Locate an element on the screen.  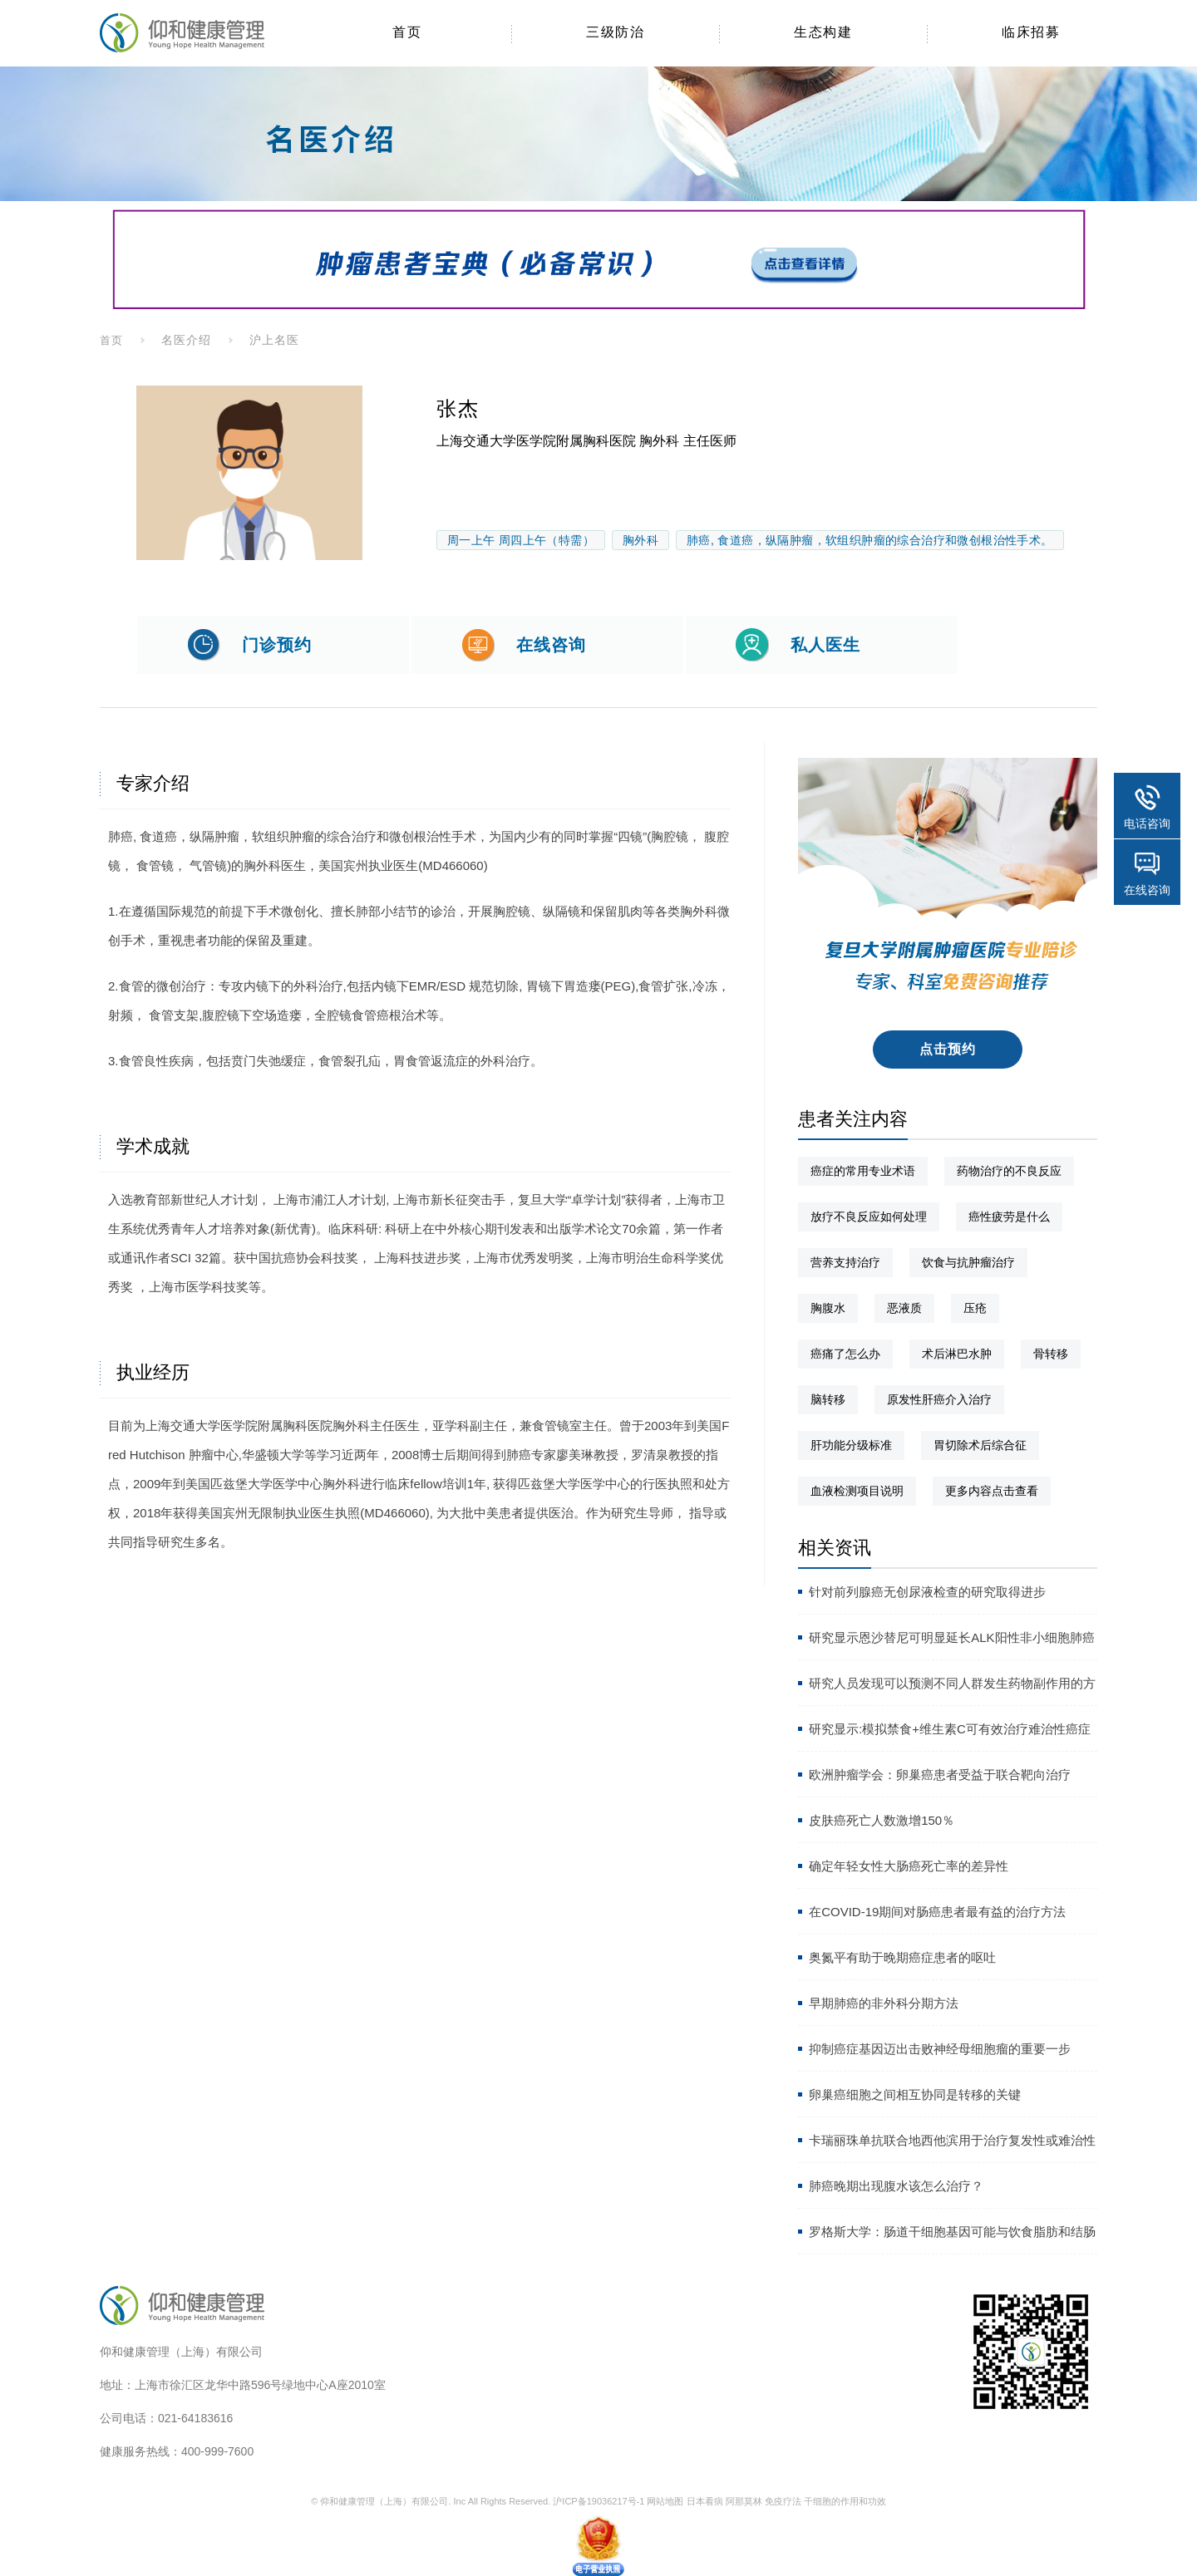
骨转移 is located at coordinates (1050, 1353).